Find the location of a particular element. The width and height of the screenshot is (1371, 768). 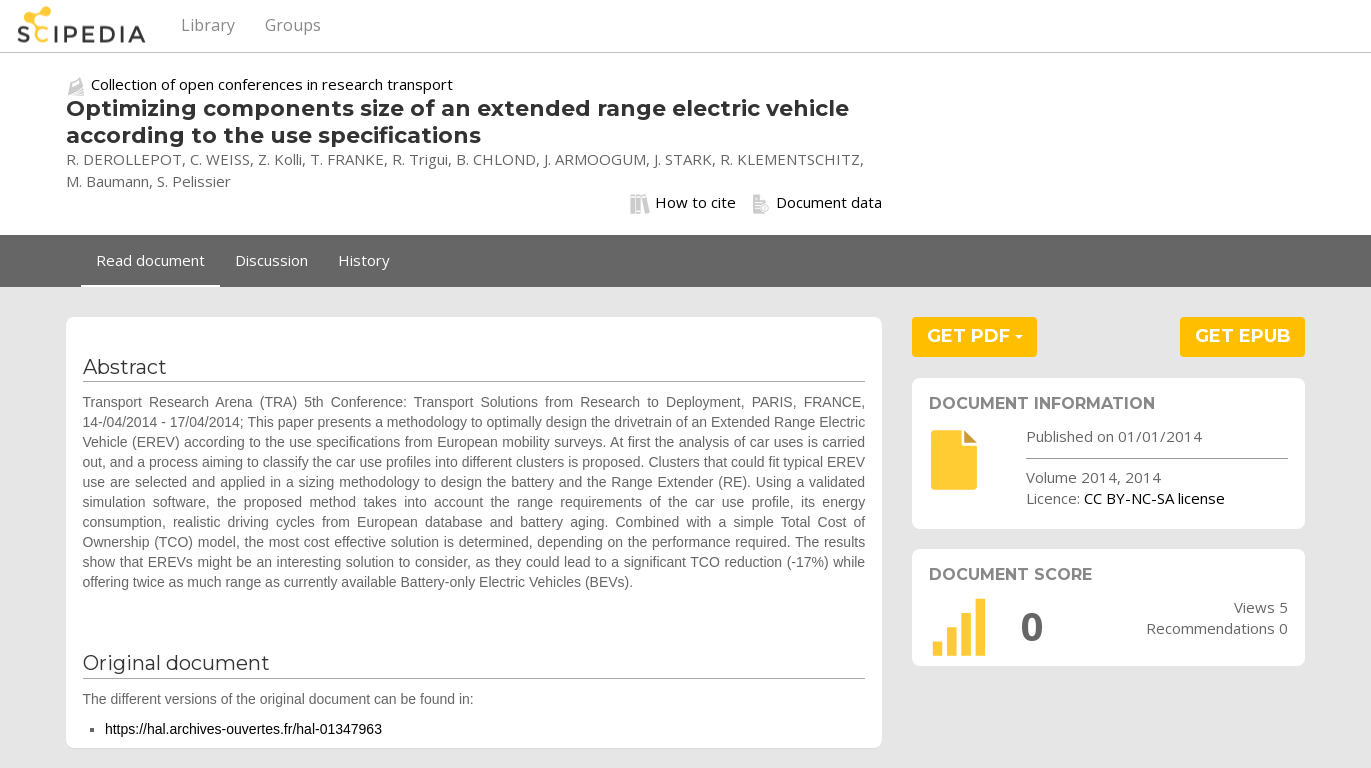

How to cite is located at coordinates (683, 203).